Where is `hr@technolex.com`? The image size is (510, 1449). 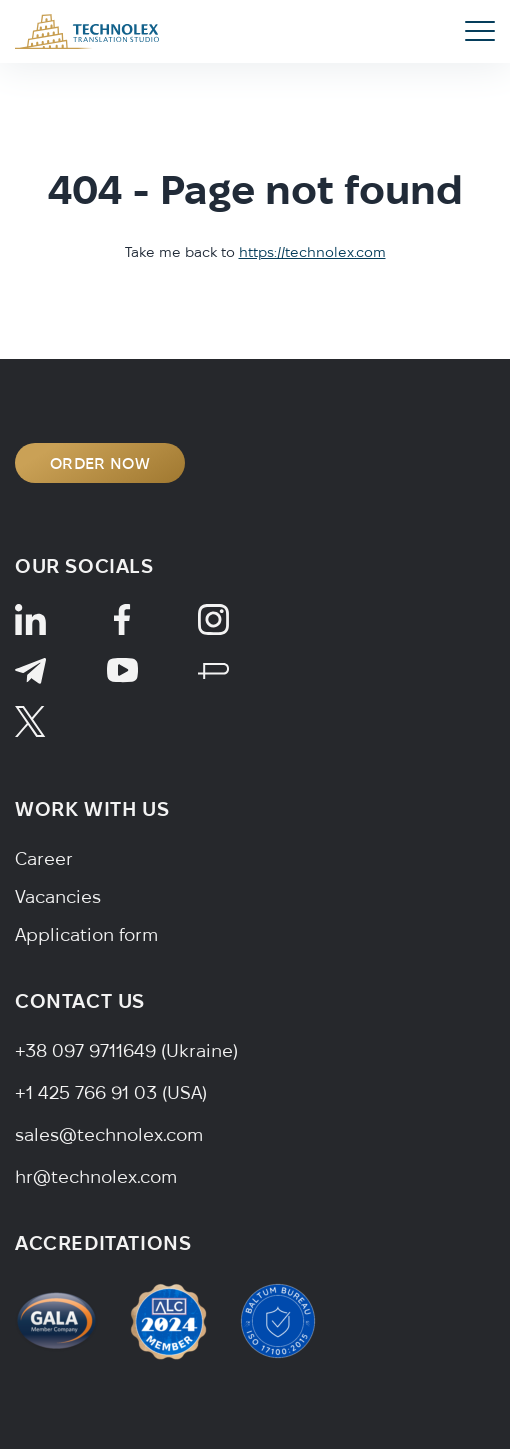
hr@technolex.com is located at coordinates (96, 1176).